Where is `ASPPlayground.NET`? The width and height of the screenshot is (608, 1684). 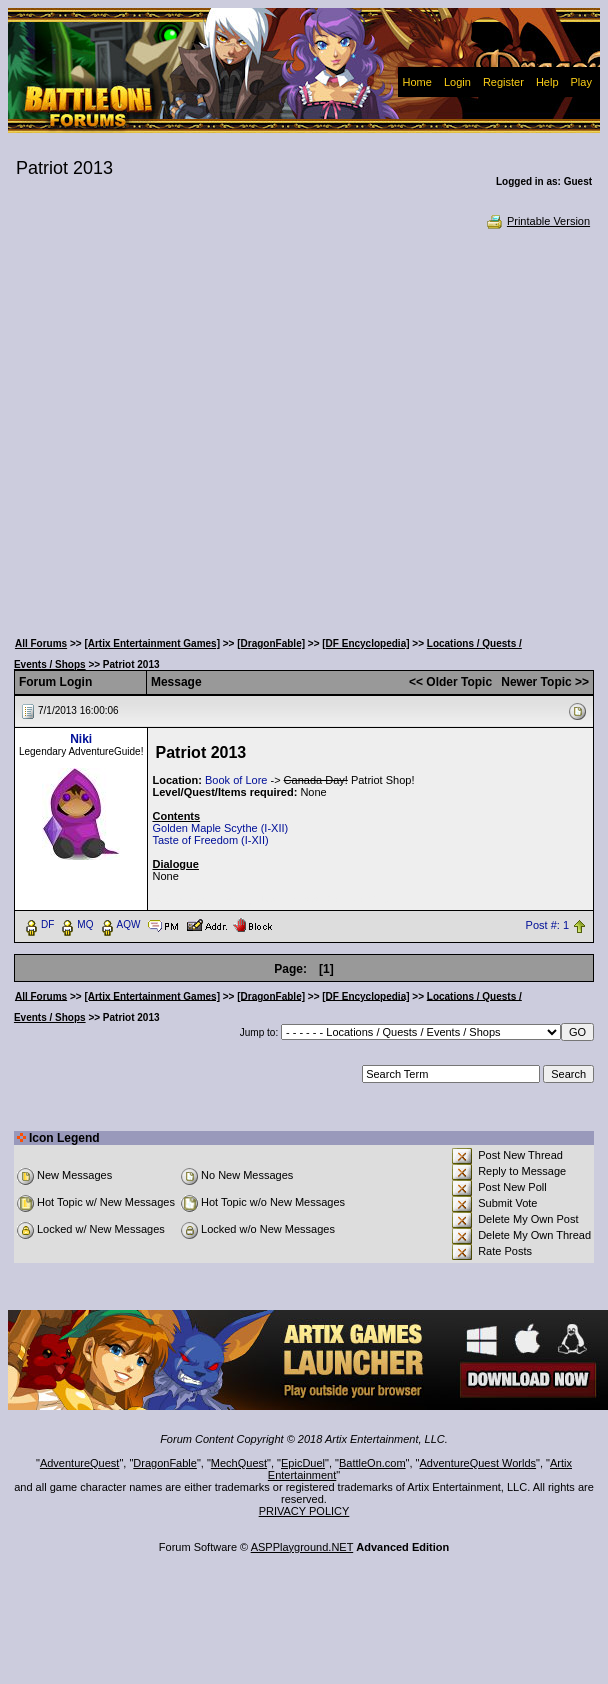
ASPPlayground.NET is located at coordinates (302, 1547).